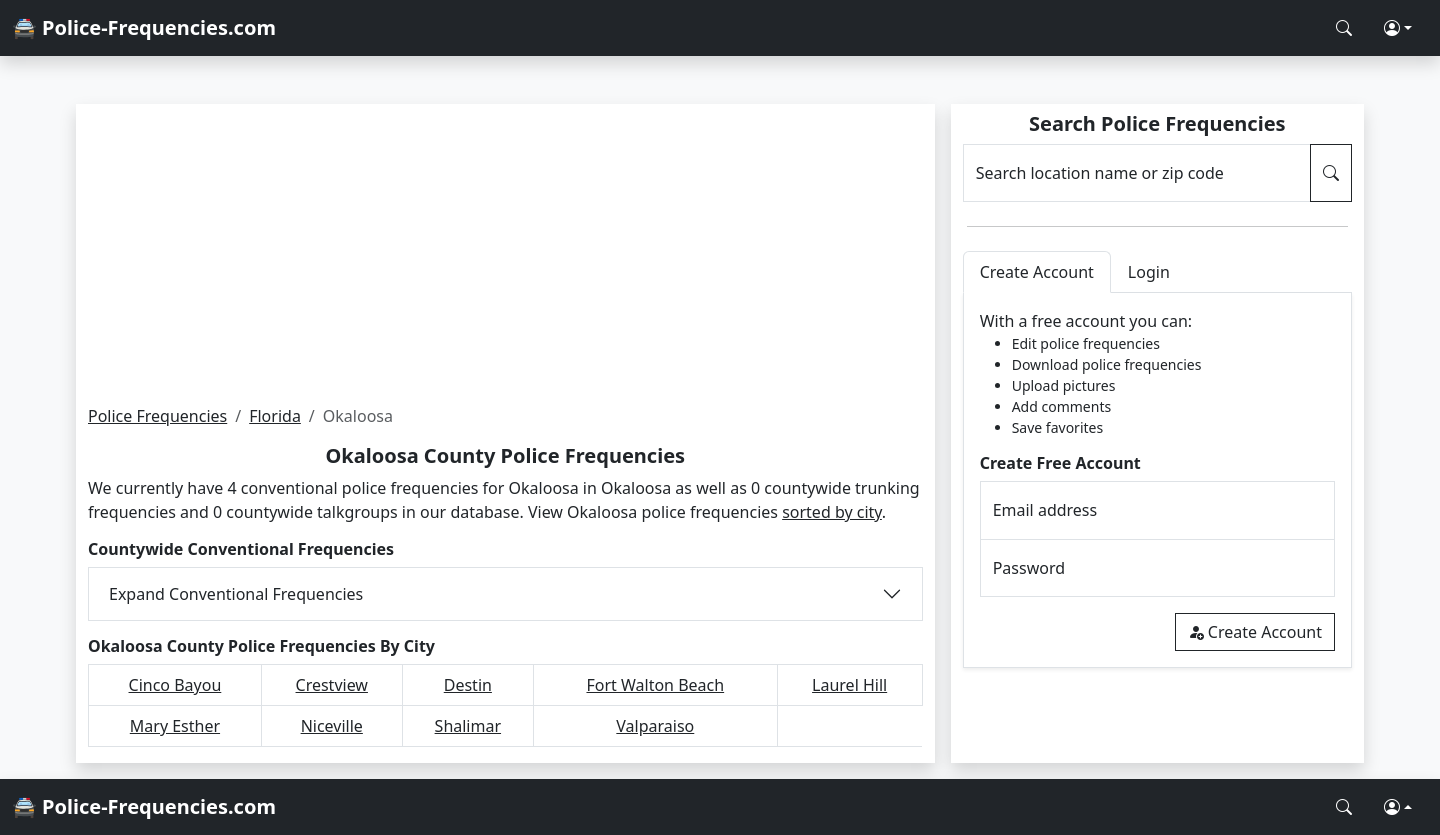 The height and width of the screenshot is (835, 1440). I want to click on sorted by city, so click(832, 512).